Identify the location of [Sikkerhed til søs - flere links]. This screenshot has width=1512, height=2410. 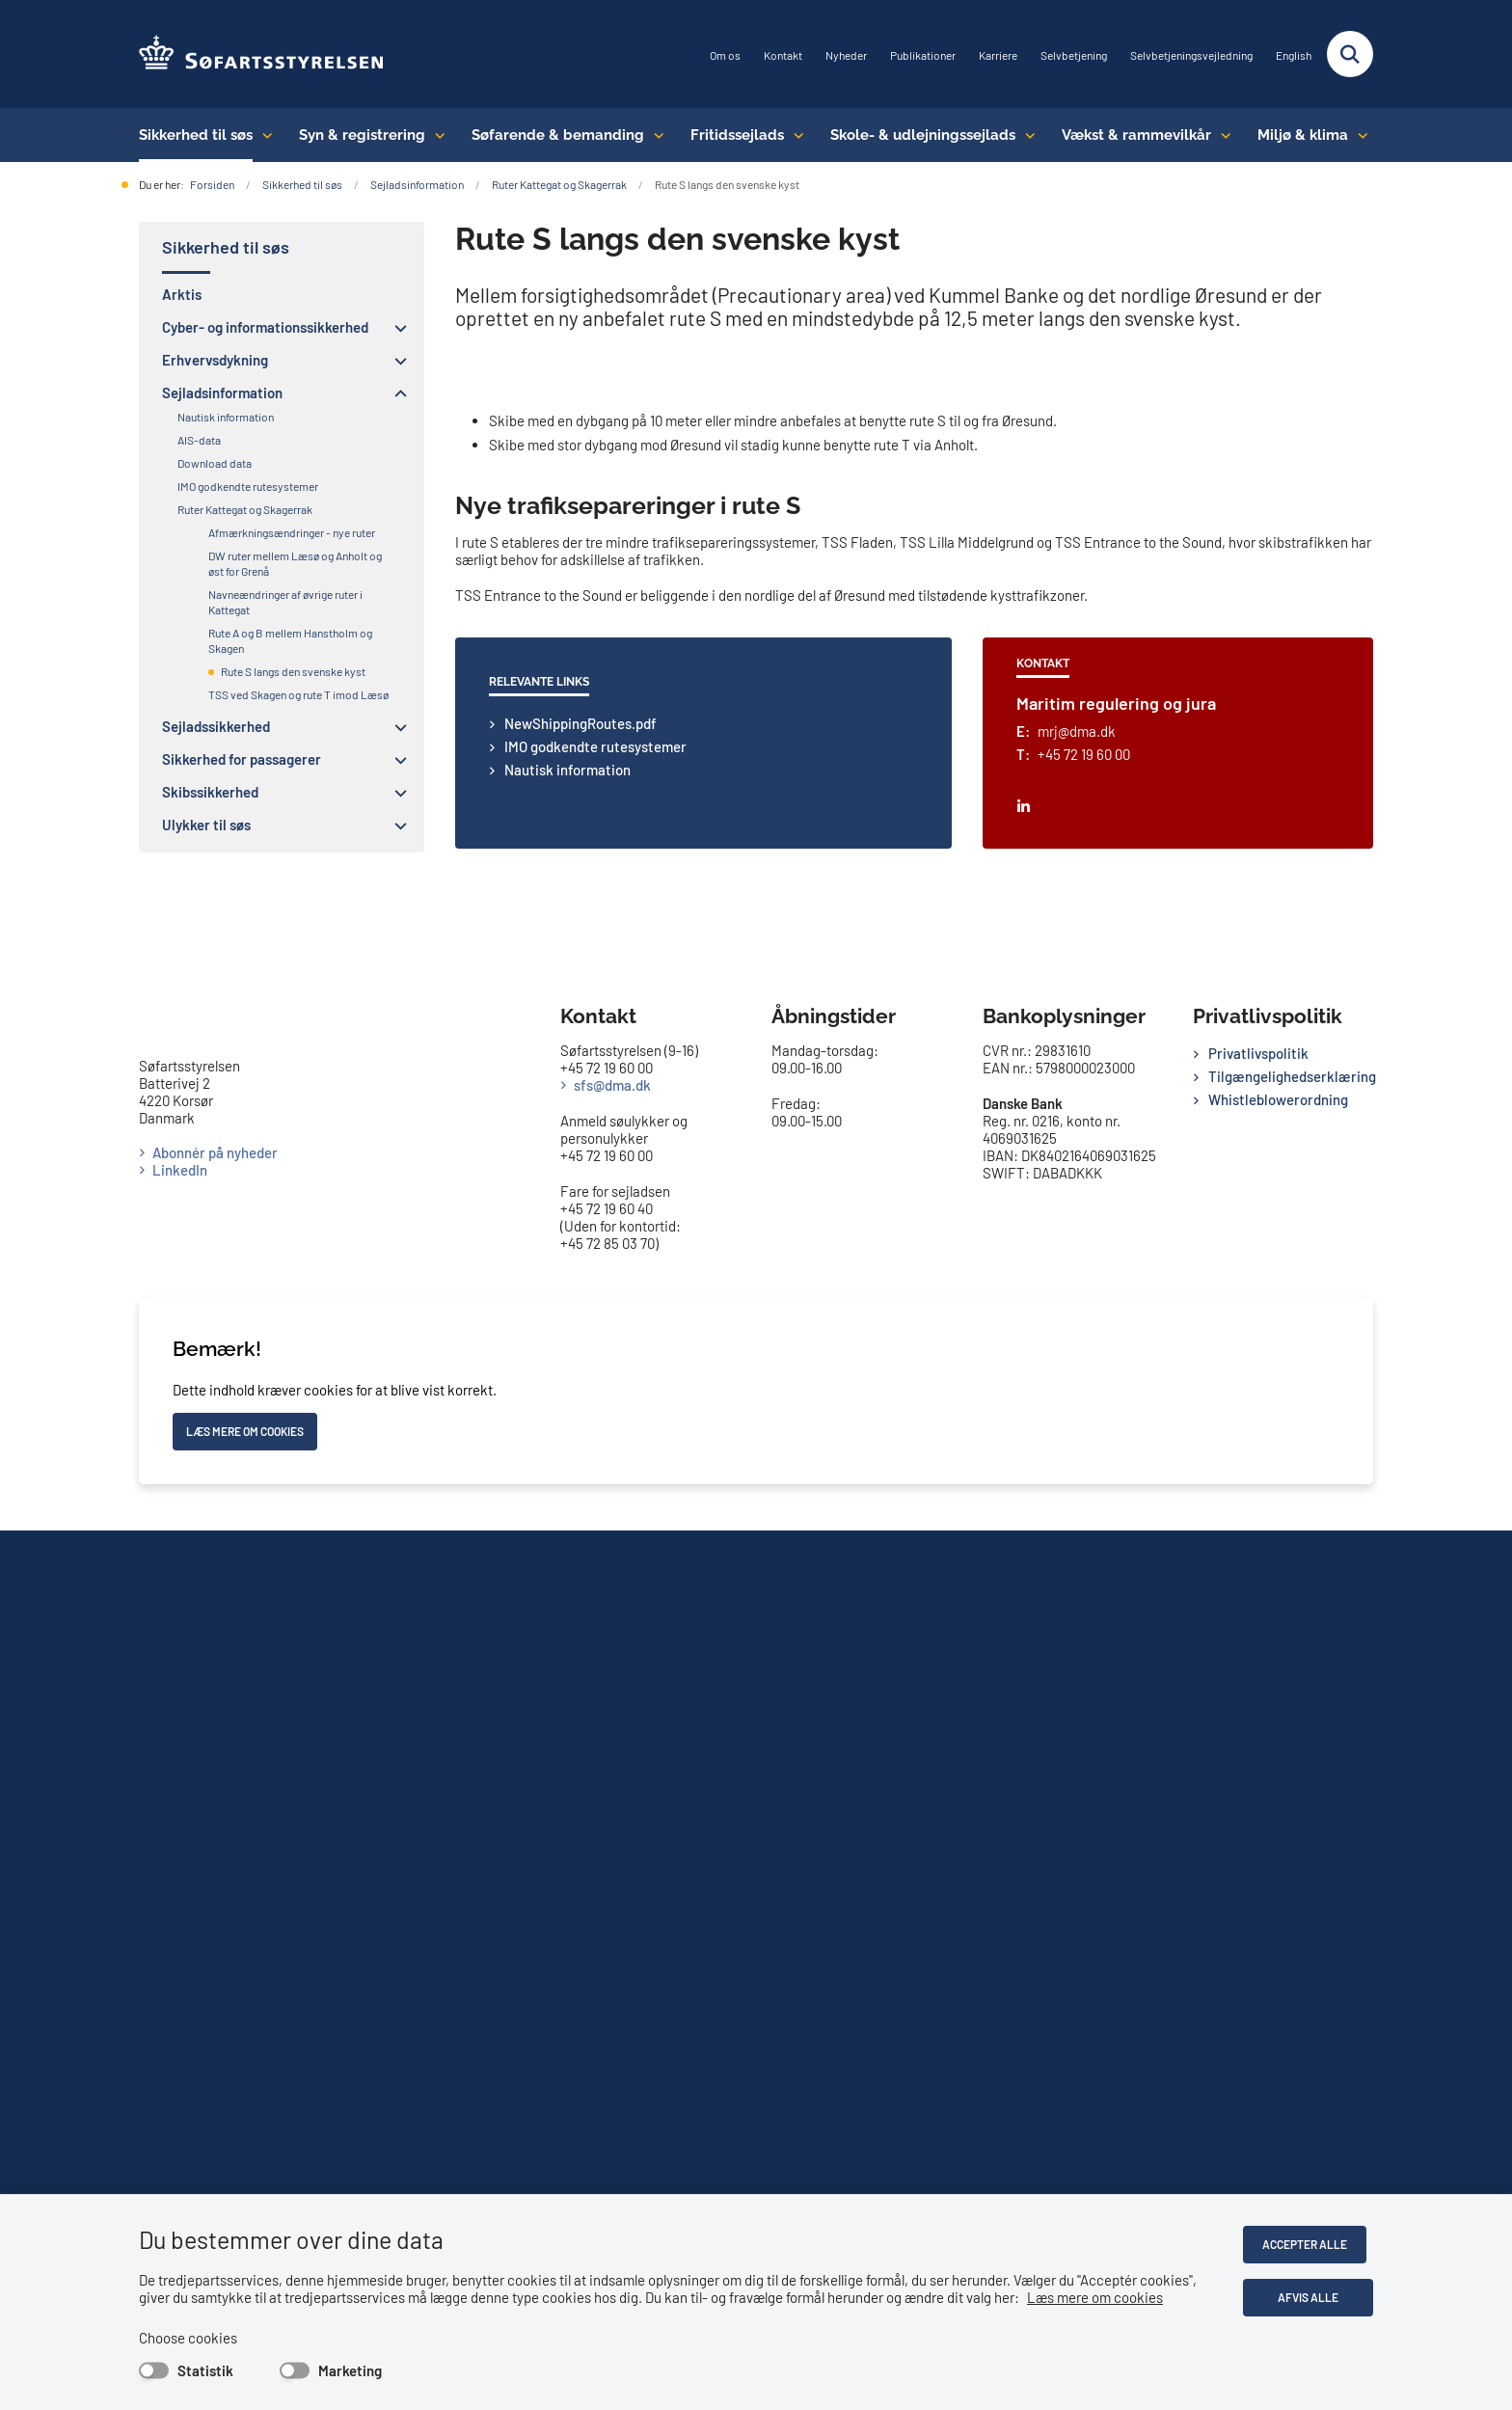
(263, 135).